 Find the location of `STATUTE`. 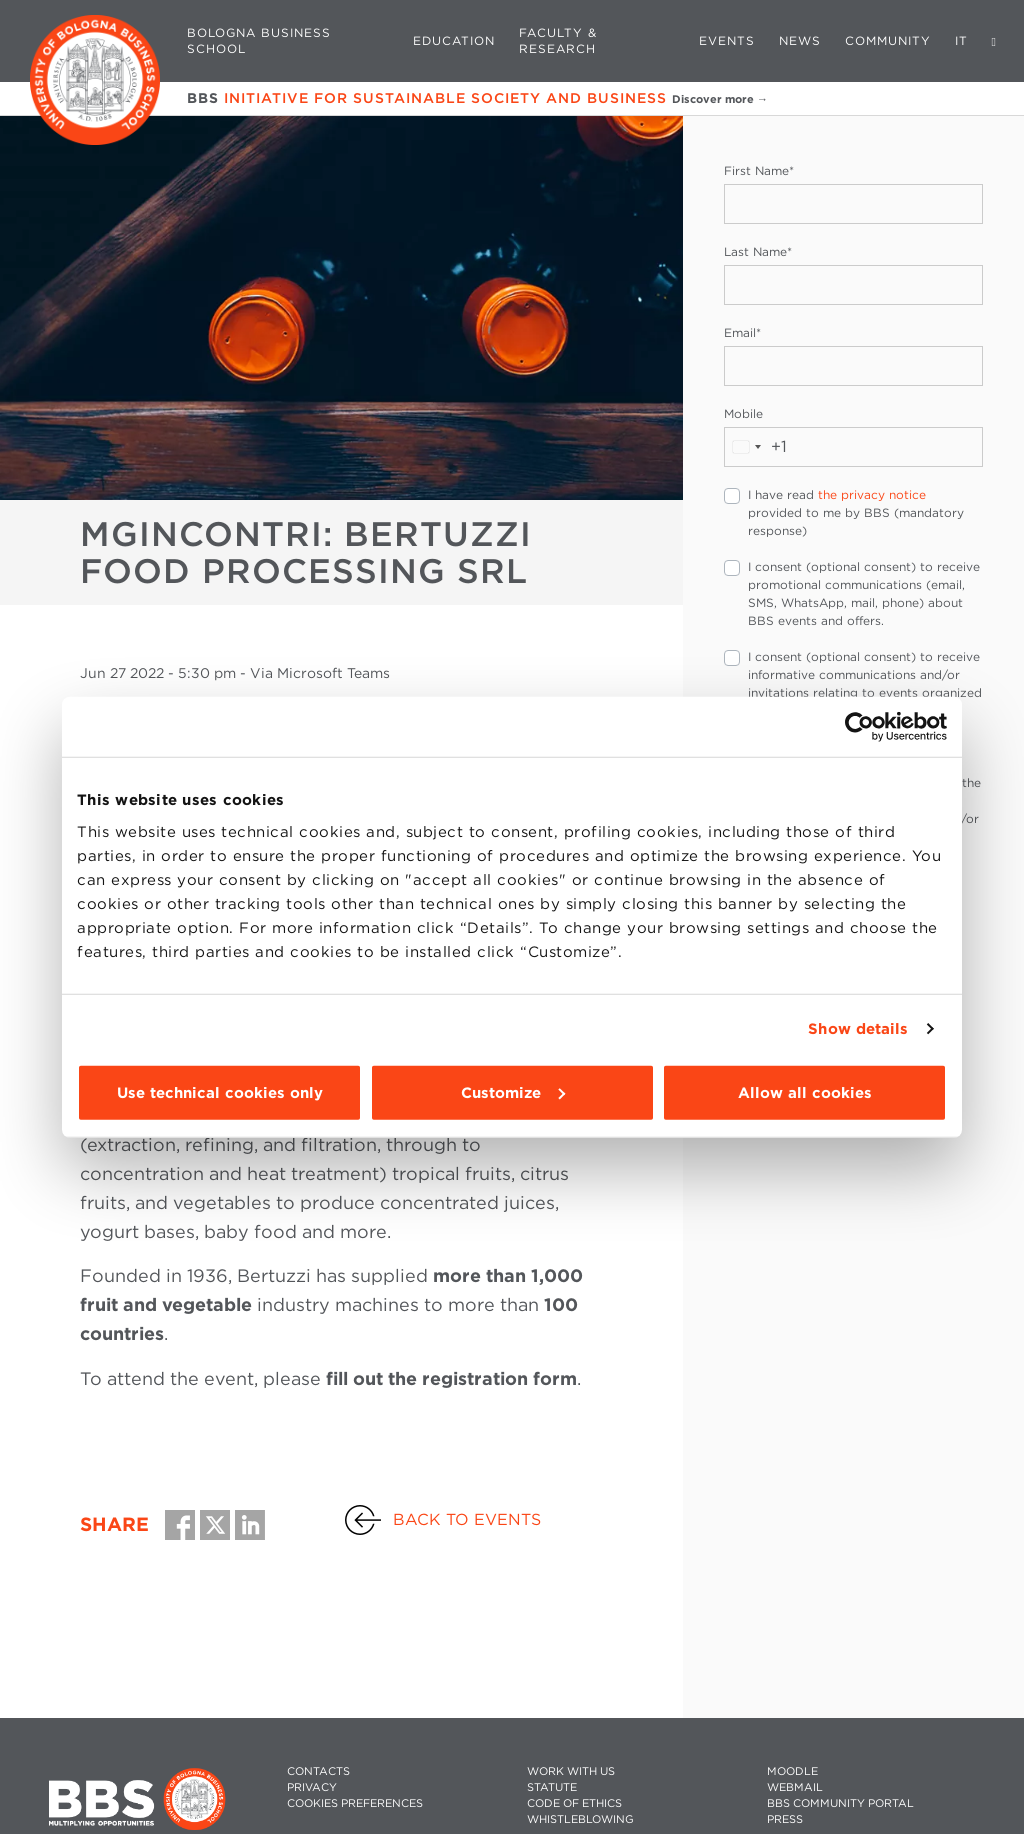

STATUTE is located at coordinates (552, 1787).